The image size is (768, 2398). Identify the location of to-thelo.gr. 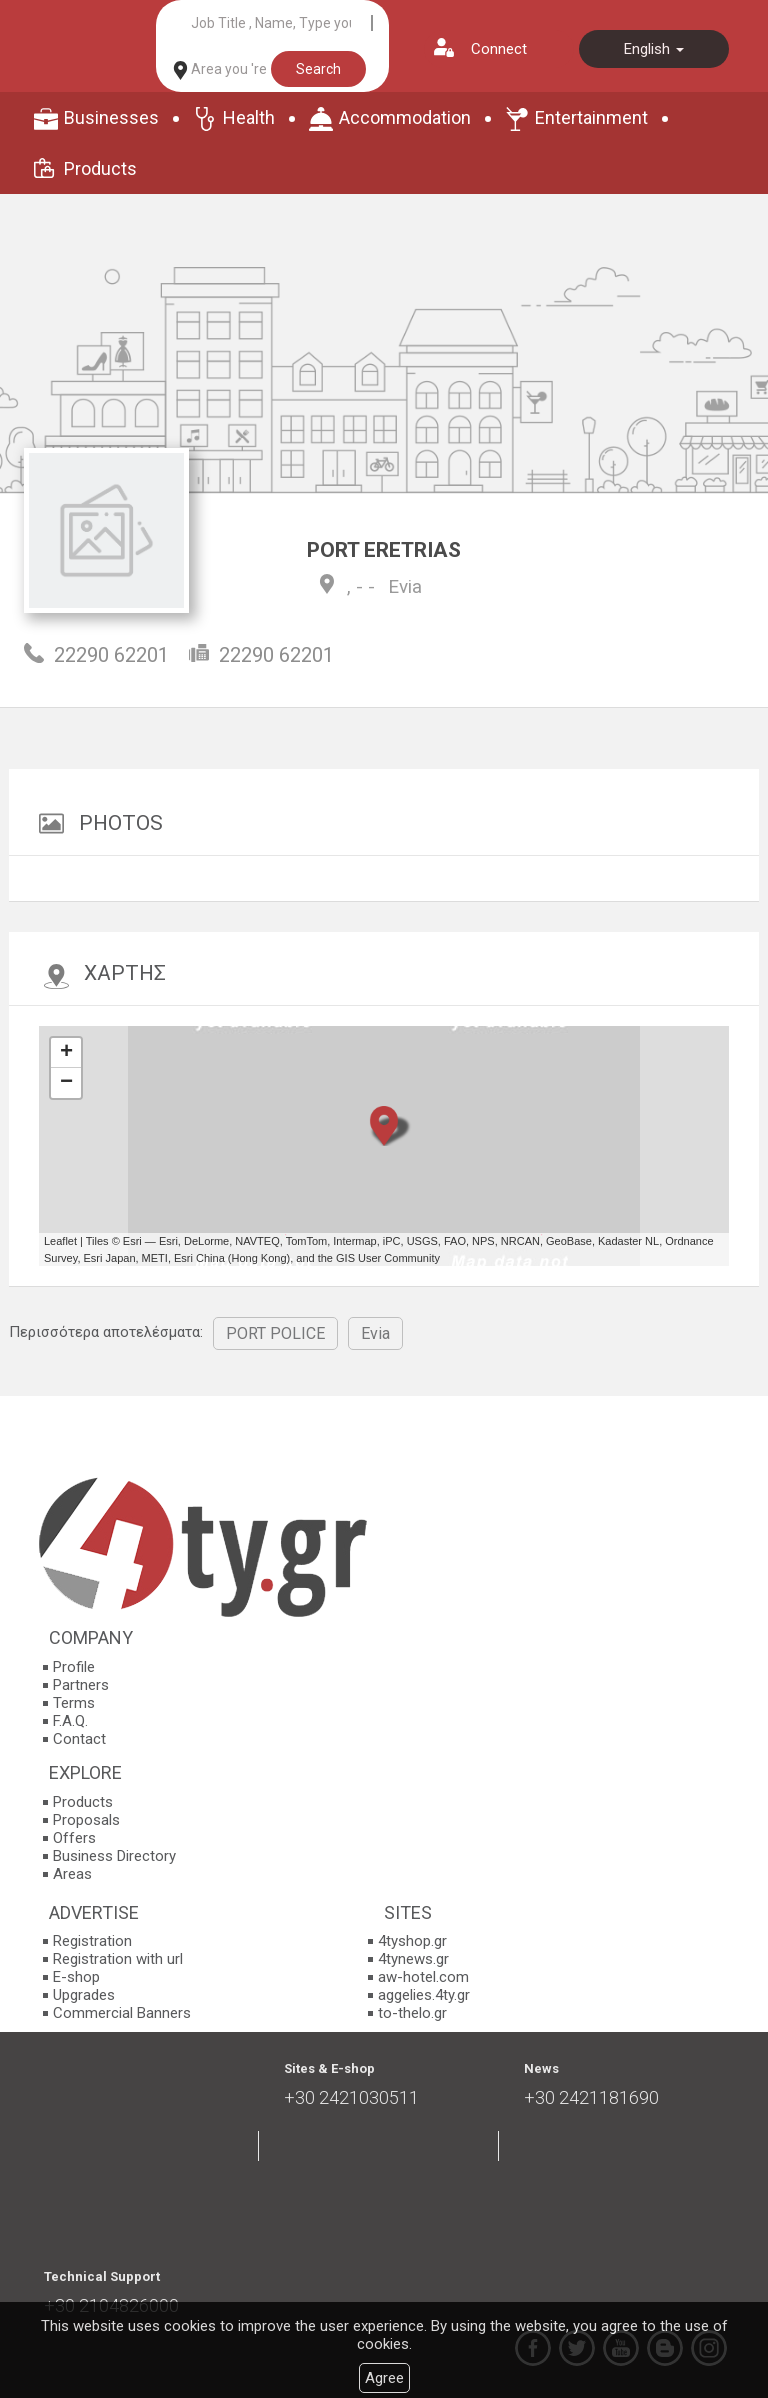
(412, 2013).